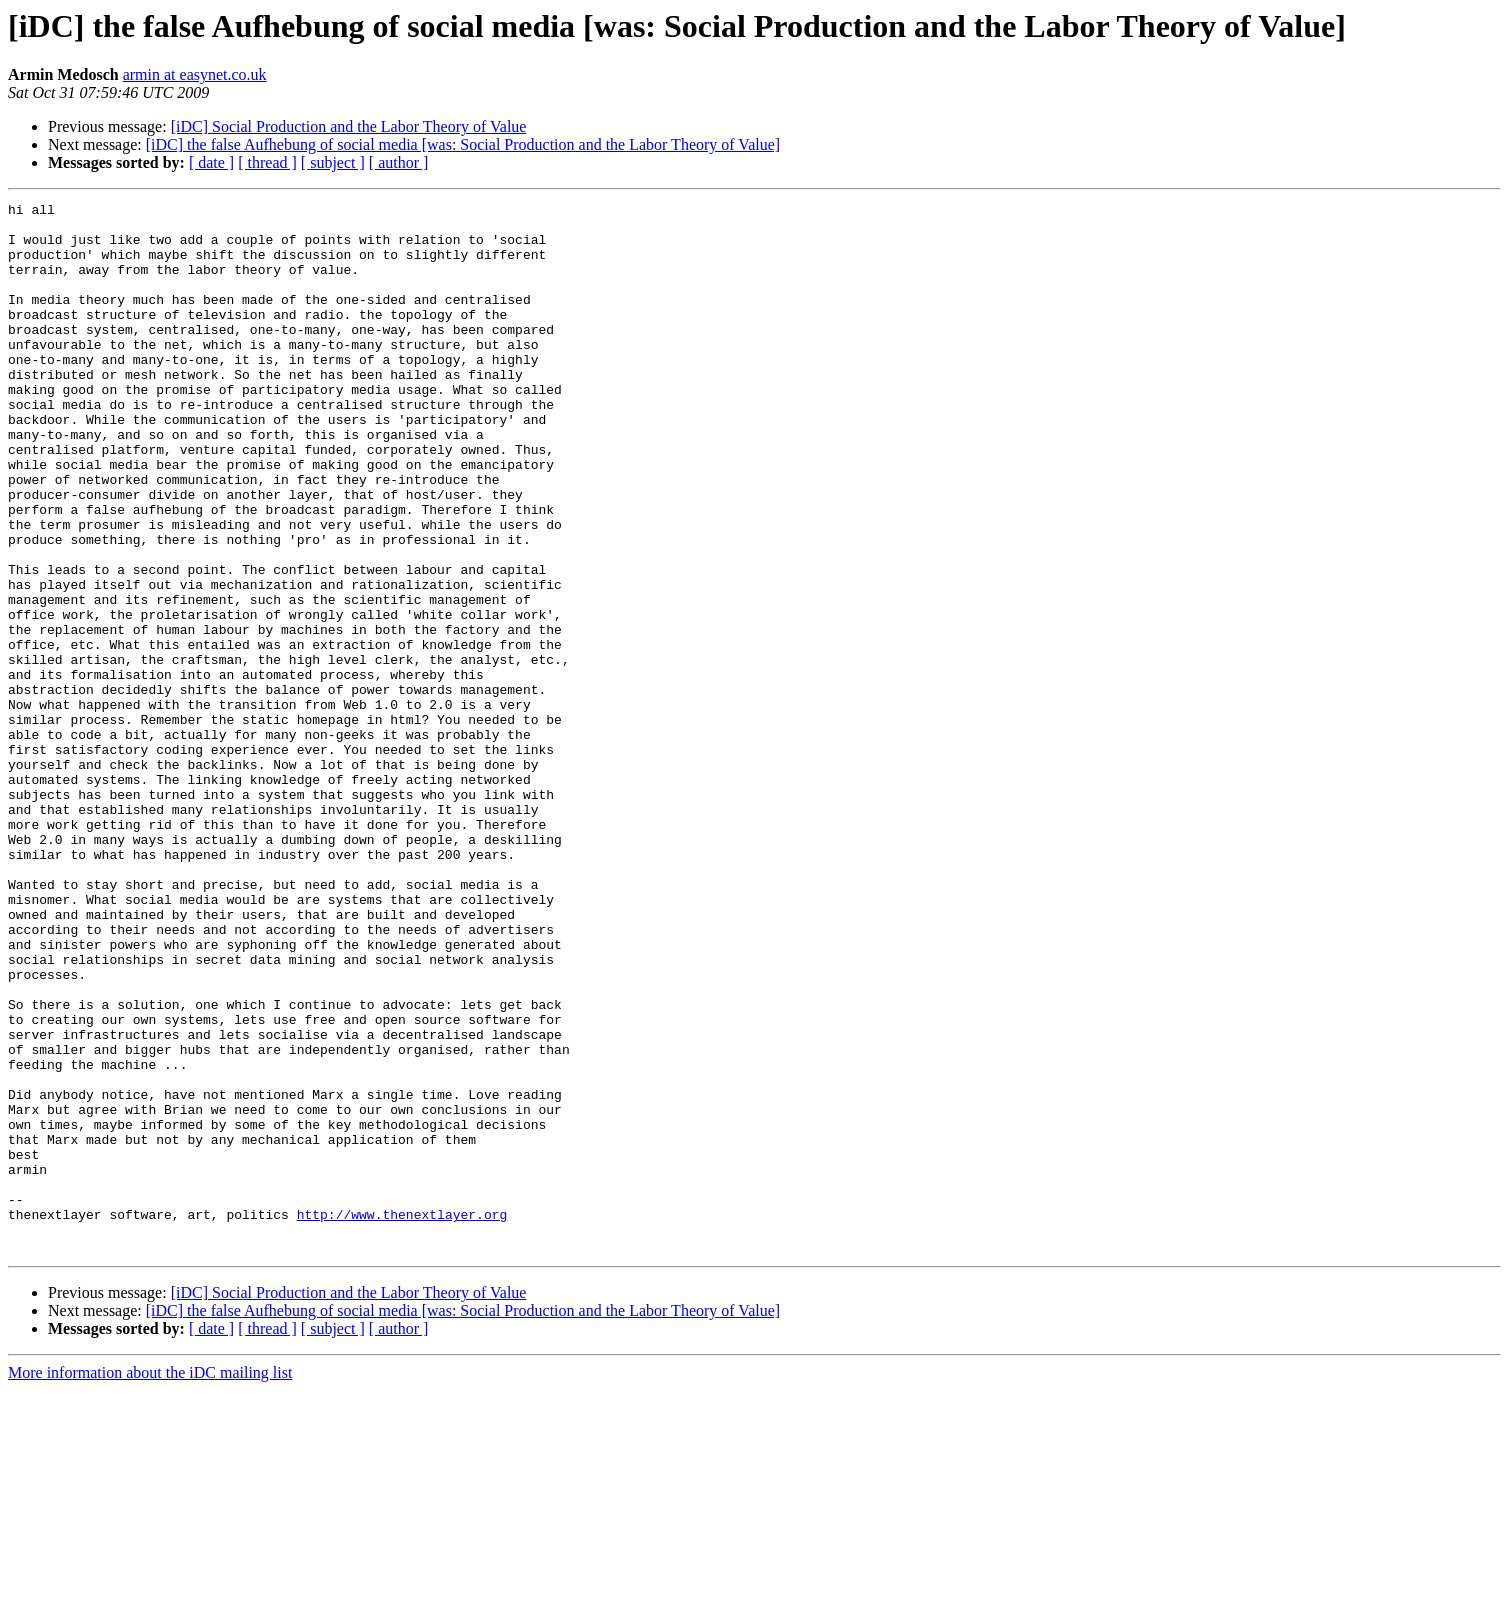 This screenshot has width=1509, height=1600. Describe the element at coordinates (463, 144) in the screenshot. I see `[iDC] the false Aufhebung of social media [was: Social Production and the Labor Theory of Value]` at that location.